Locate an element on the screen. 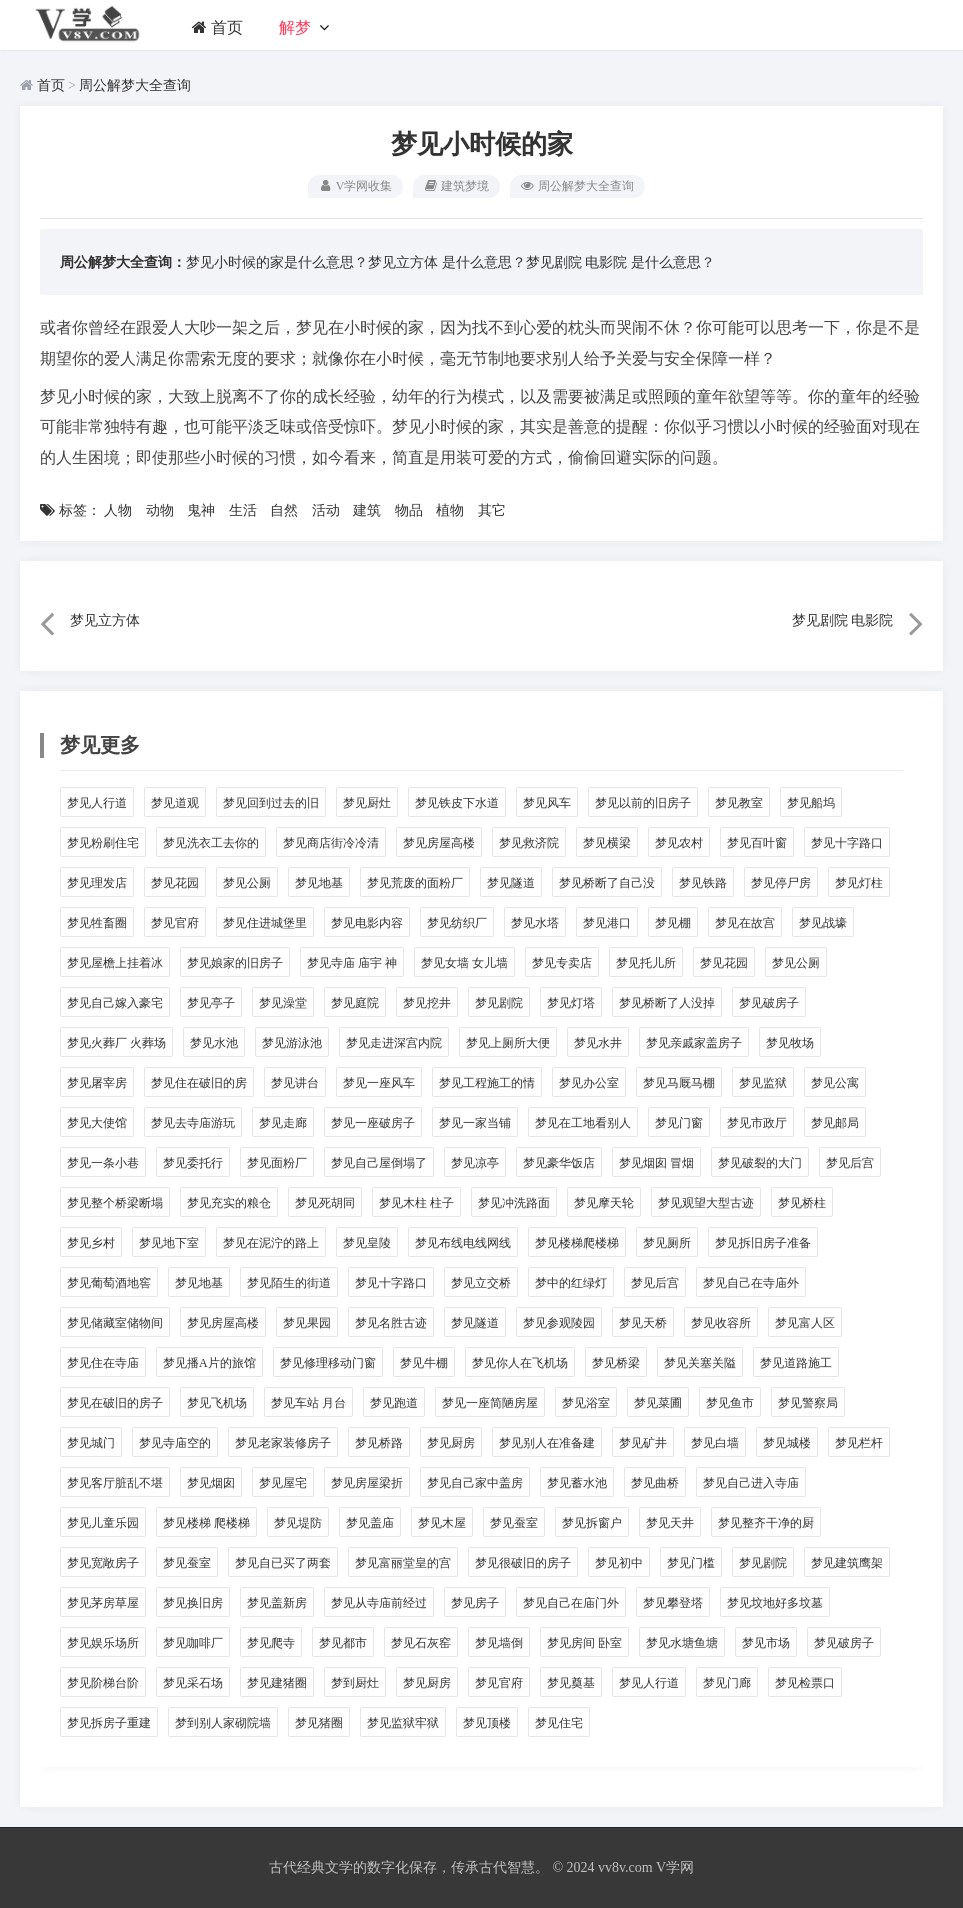  梦见从寺庙前经过 is located at coordinates (379, 1603).